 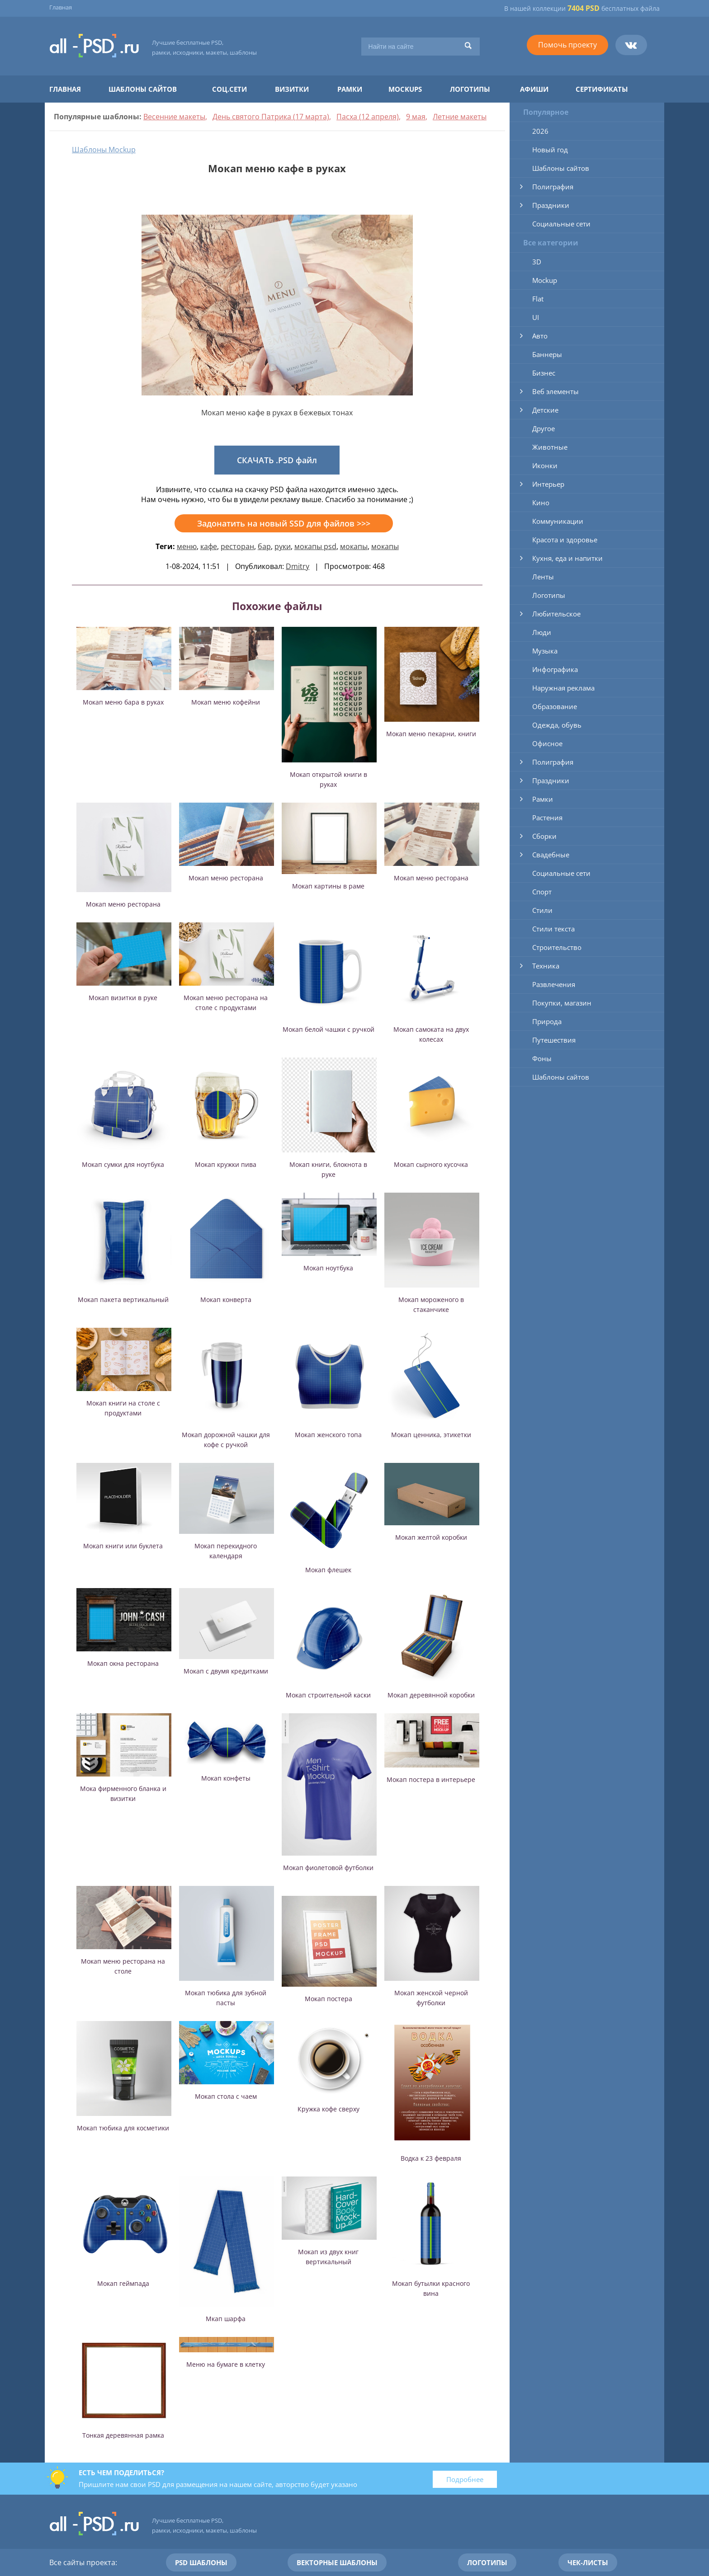 I want to click on Тонкая деревянная рамка, so click(x=123, y=2435).